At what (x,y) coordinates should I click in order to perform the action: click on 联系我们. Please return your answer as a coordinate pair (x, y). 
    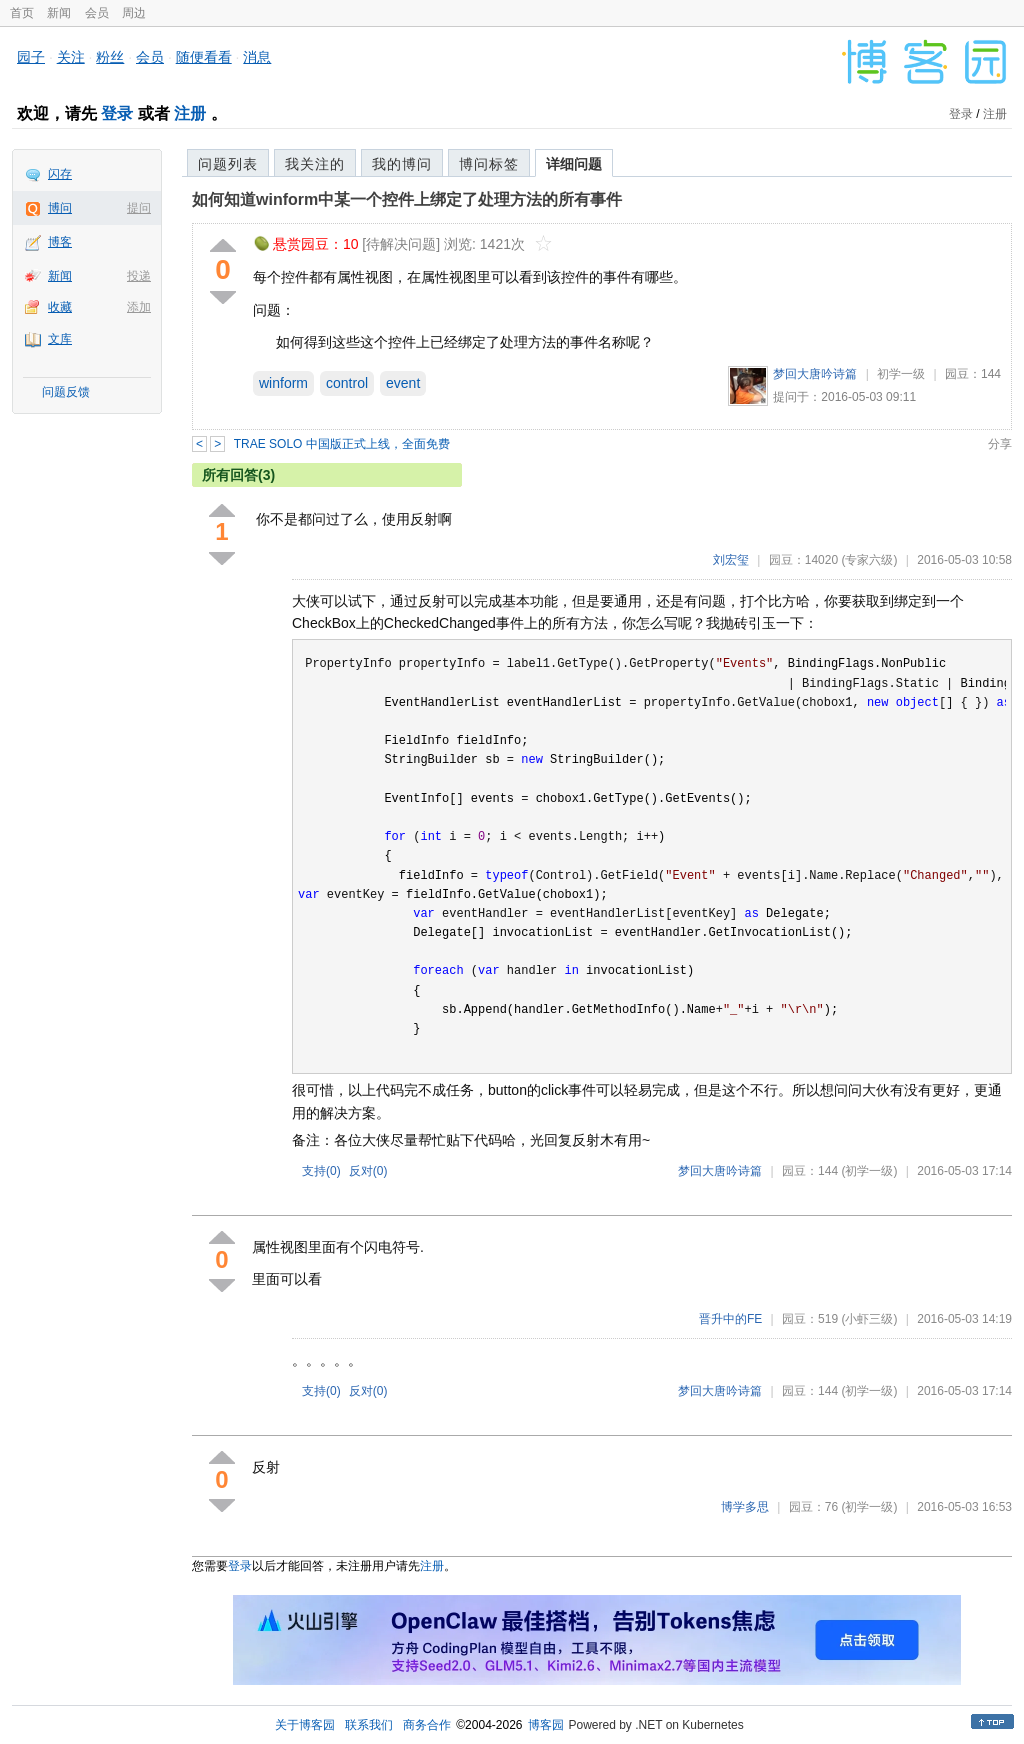
    Looking at the image, I should click on (369, 1725).